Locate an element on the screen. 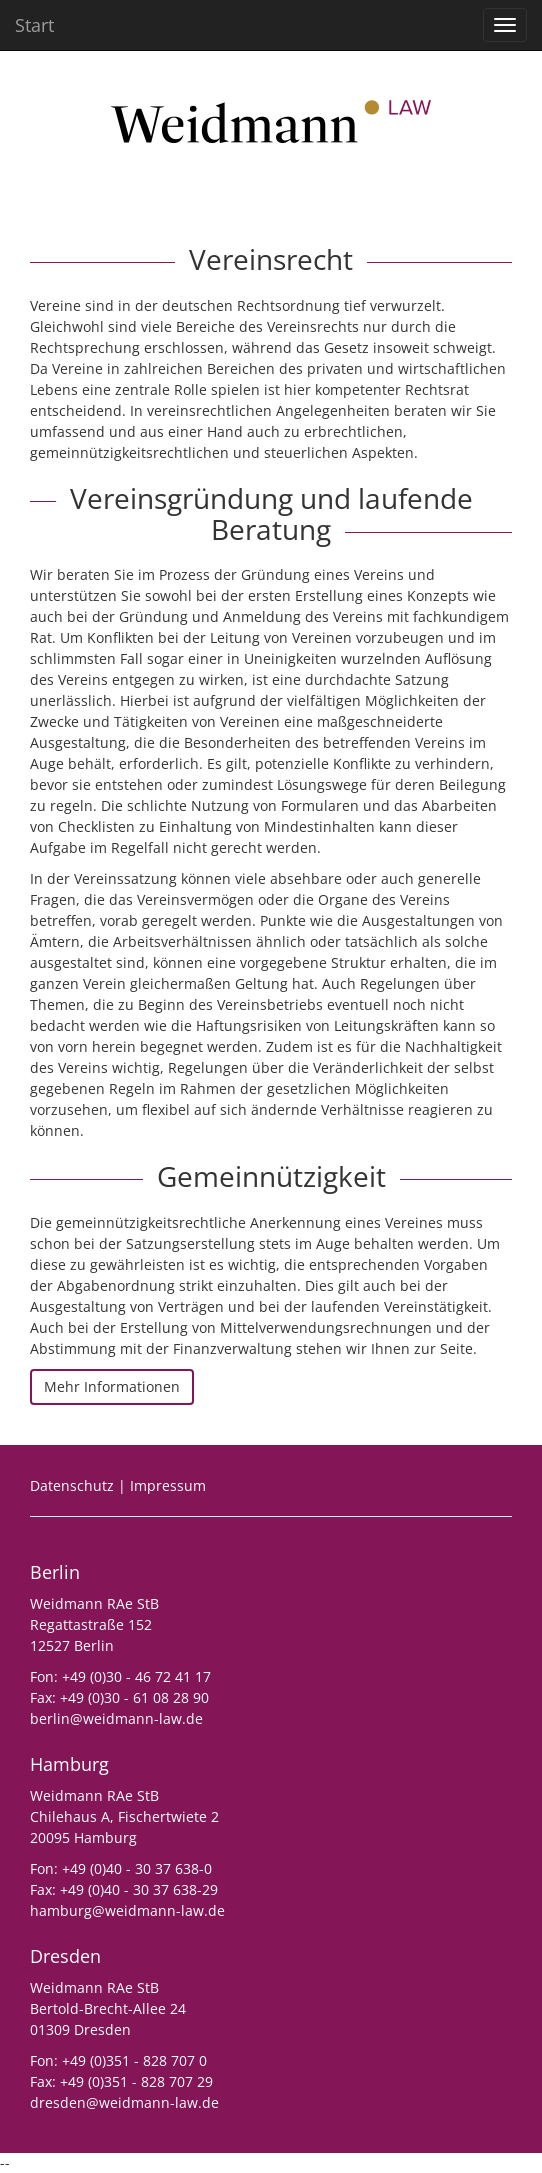 This screenshot has width=542, height=2173. Datenschutz is located at coordinates (72, 1485).